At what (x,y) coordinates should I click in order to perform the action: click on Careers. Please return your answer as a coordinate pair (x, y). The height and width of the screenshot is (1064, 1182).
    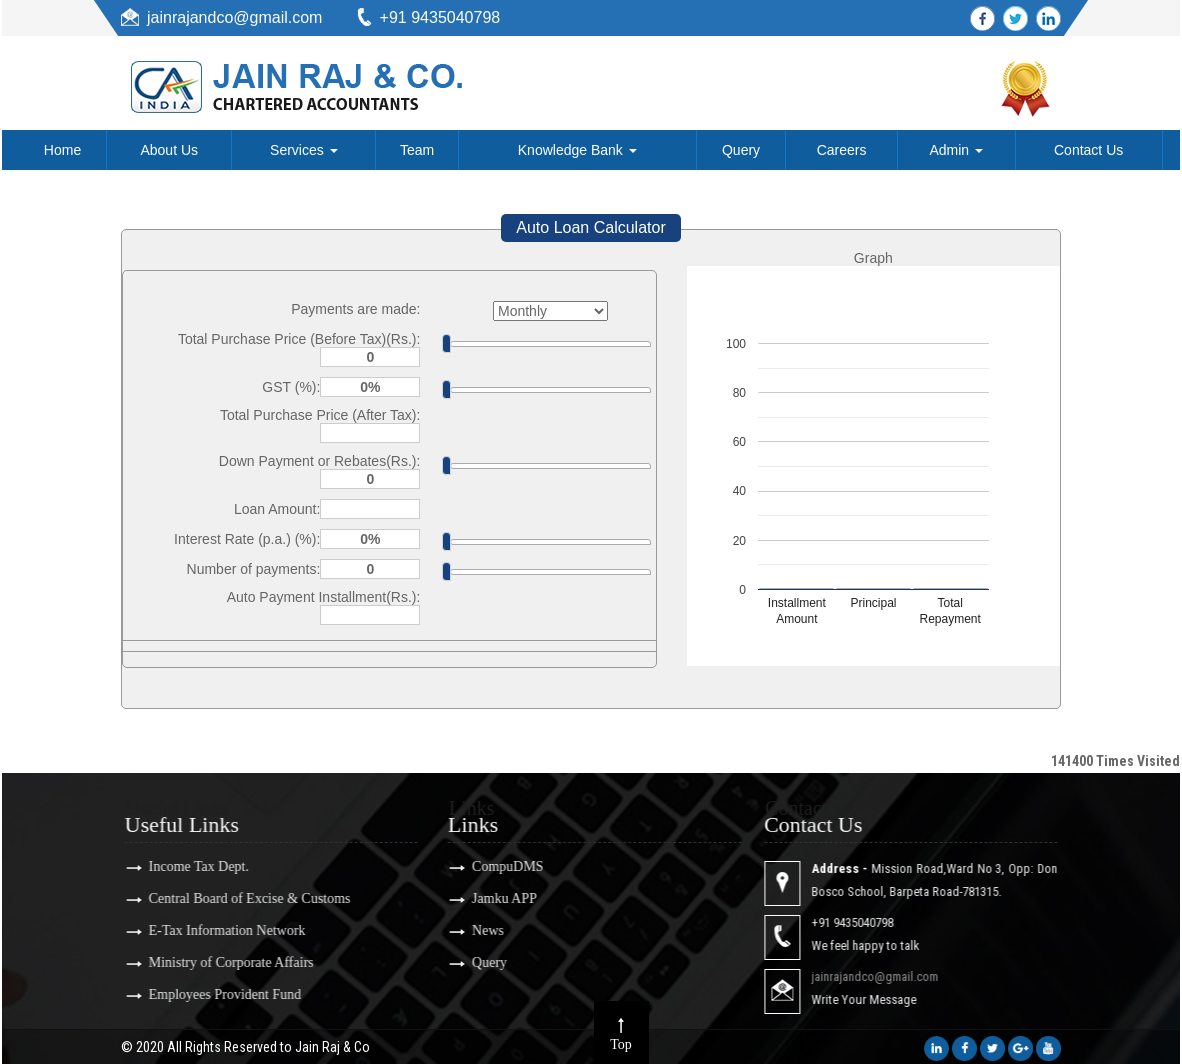
    Looking at the image, I should click on (842, 150).